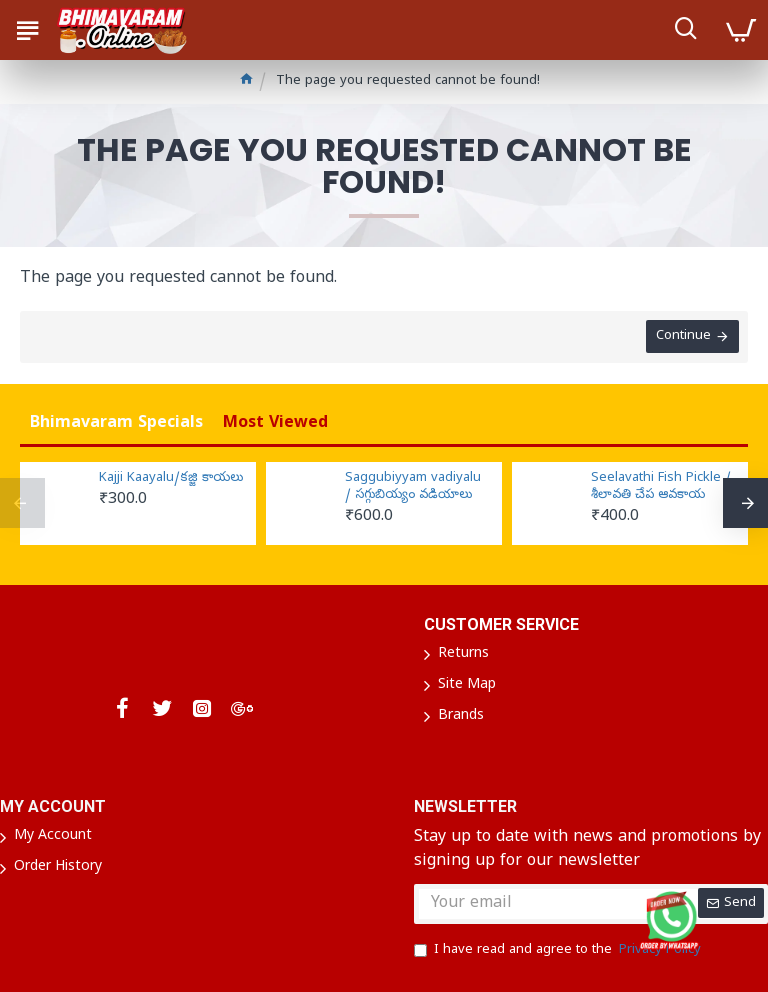  I want to click on Continue, so click(682, 337).